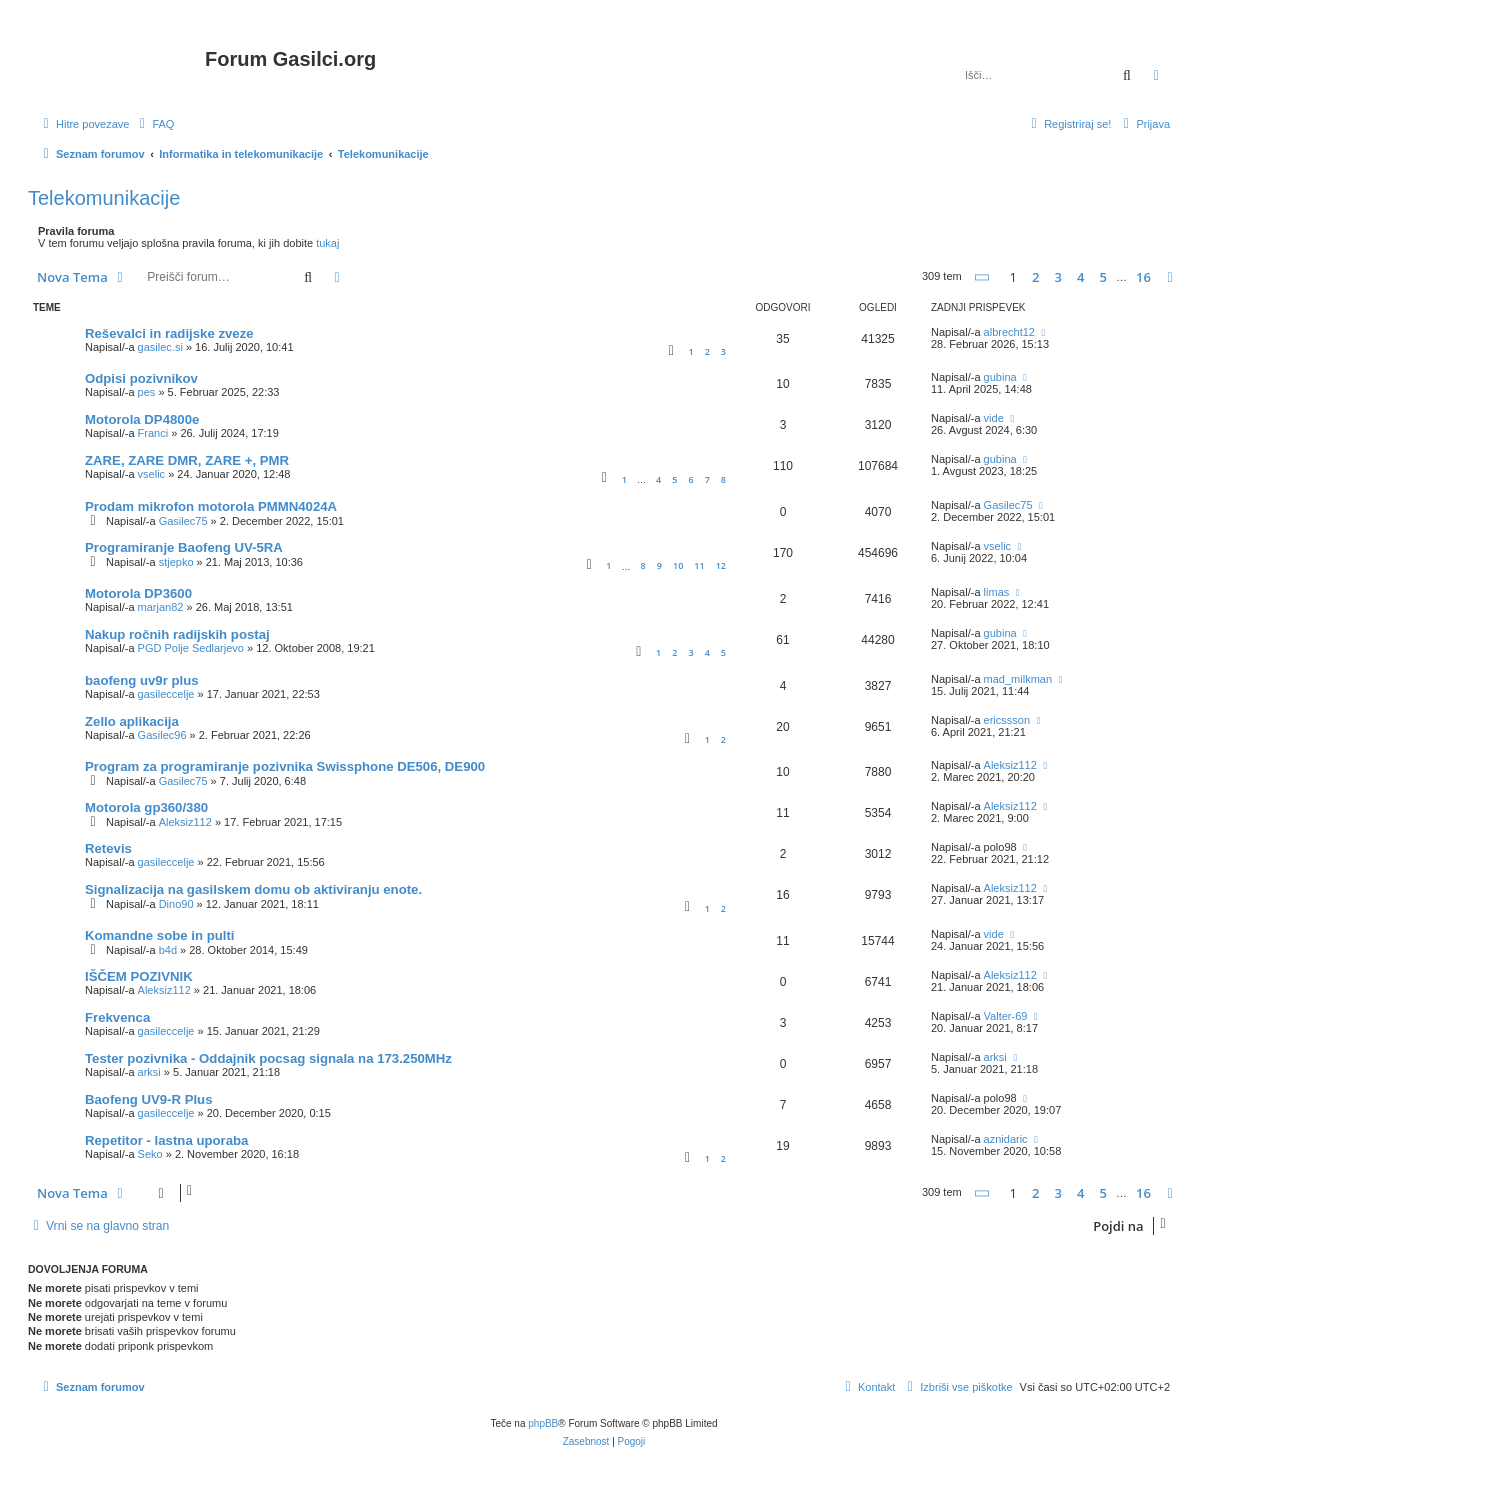 The image size is (1489, 1489). I want to click on Motorola DP3600, so click(138, 593).